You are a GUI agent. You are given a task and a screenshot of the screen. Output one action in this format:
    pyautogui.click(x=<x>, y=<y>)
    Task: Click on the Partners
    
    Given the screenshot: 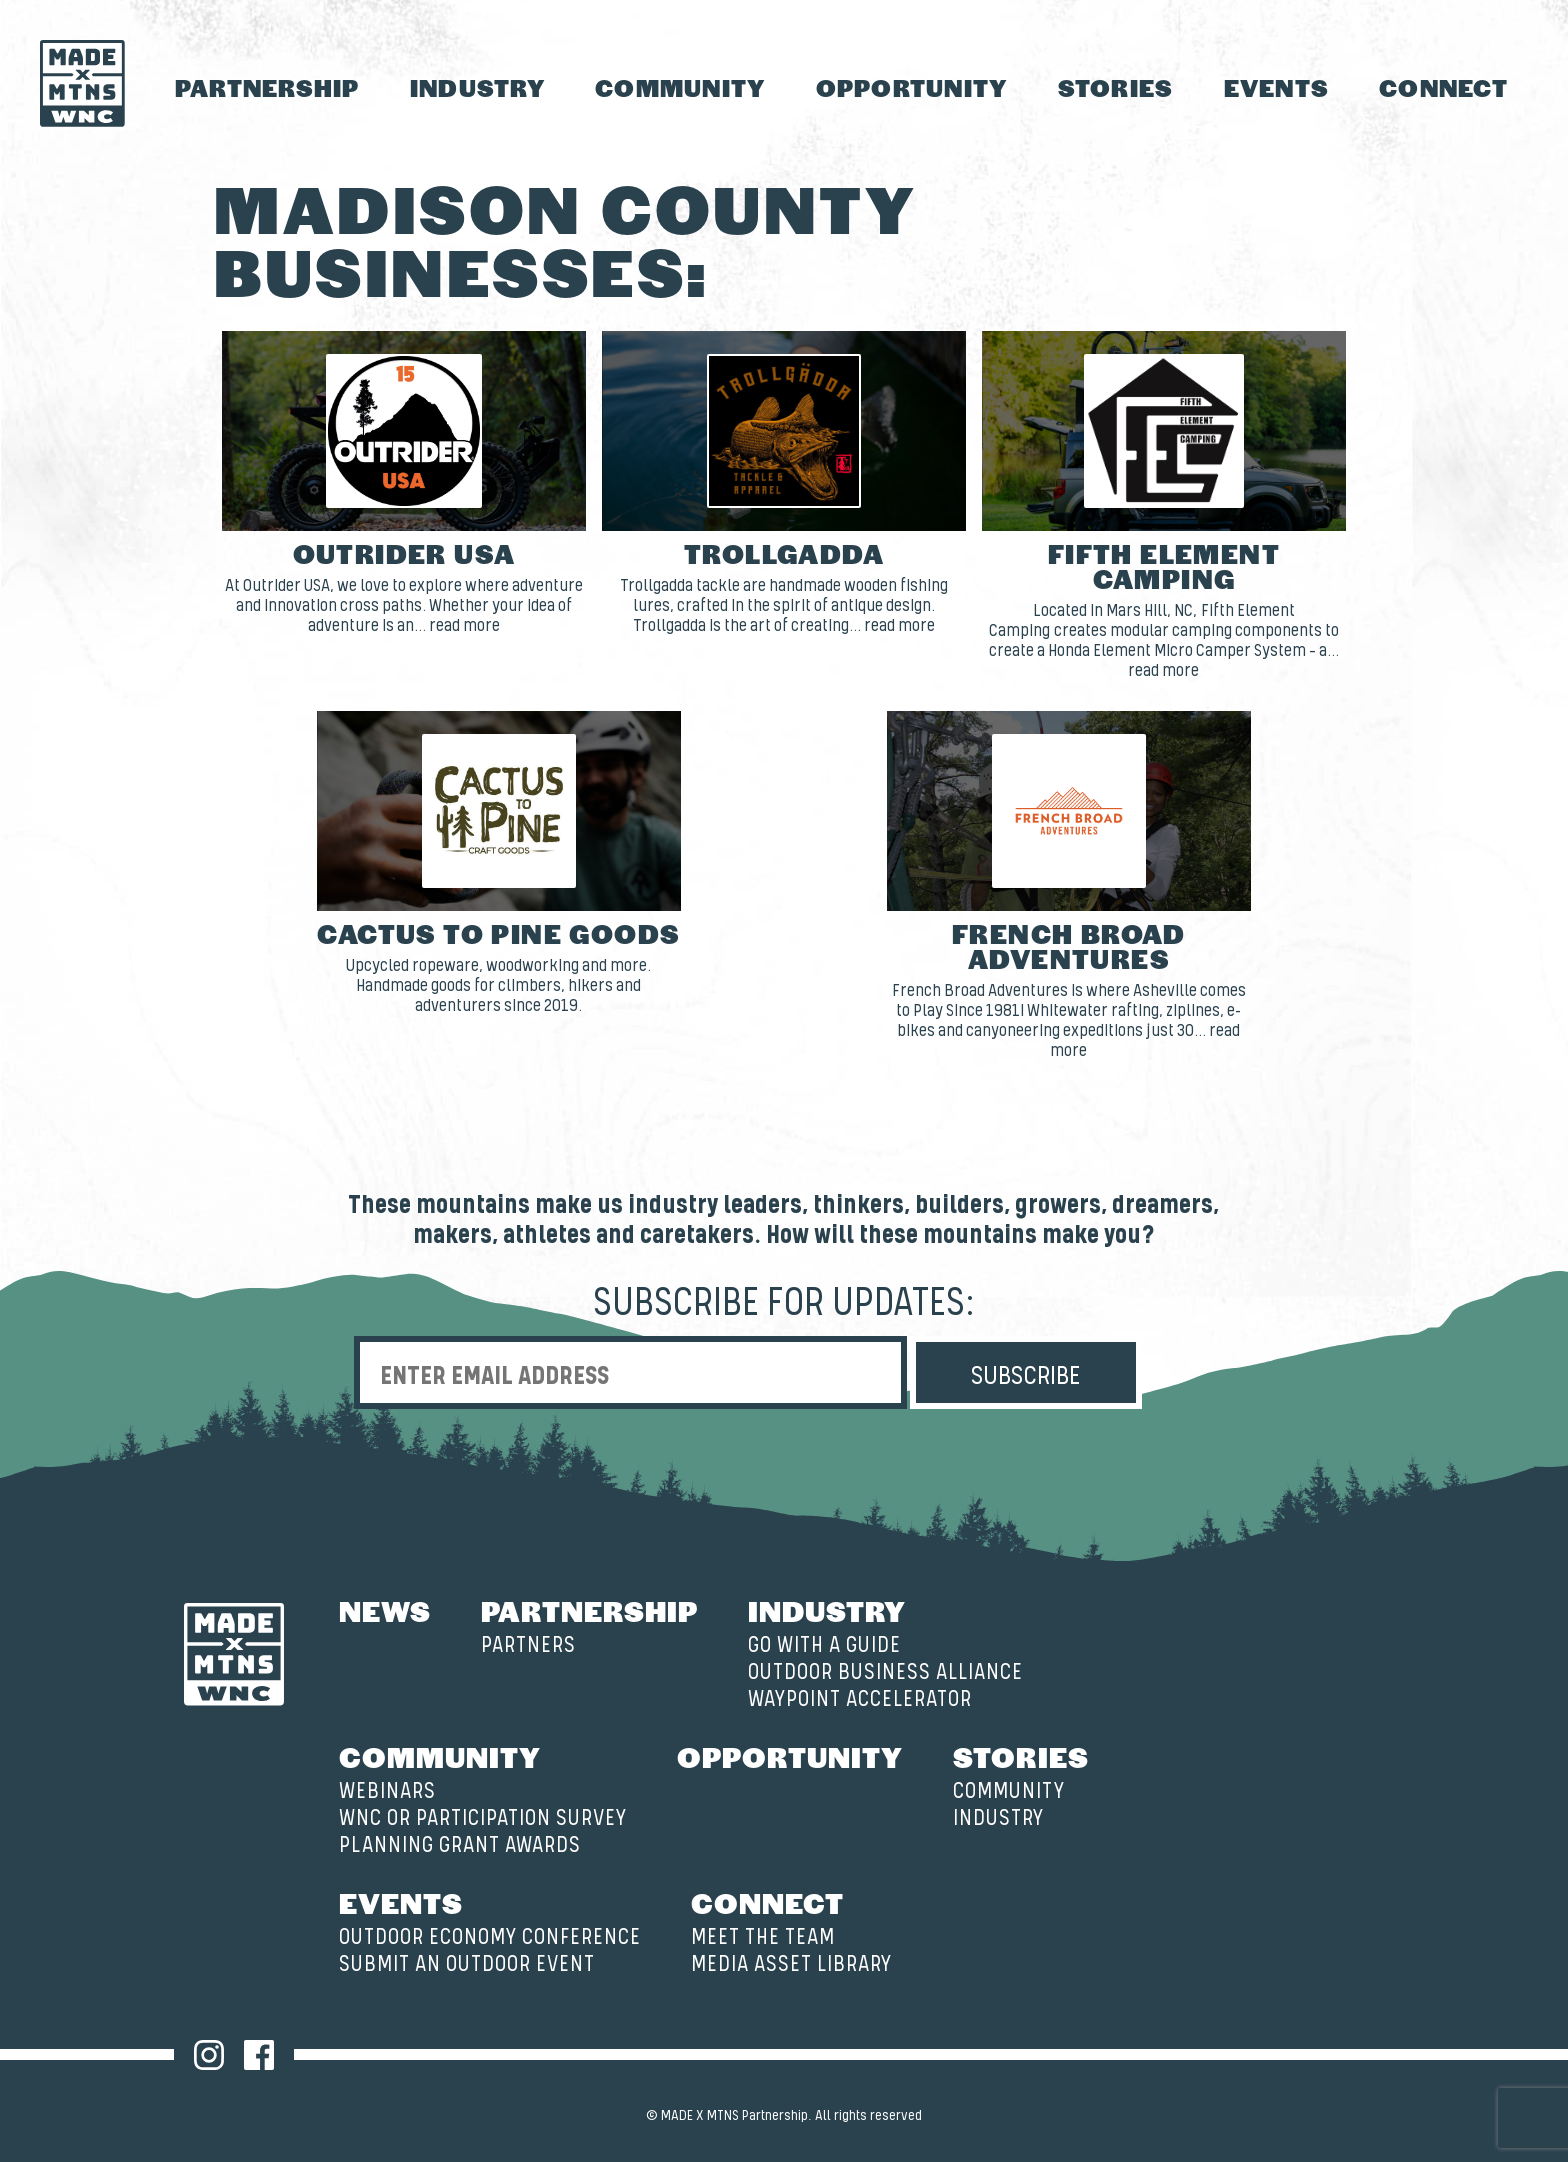 What is the action you would take?
    pyautogui.click(x=528, y=1645)
    